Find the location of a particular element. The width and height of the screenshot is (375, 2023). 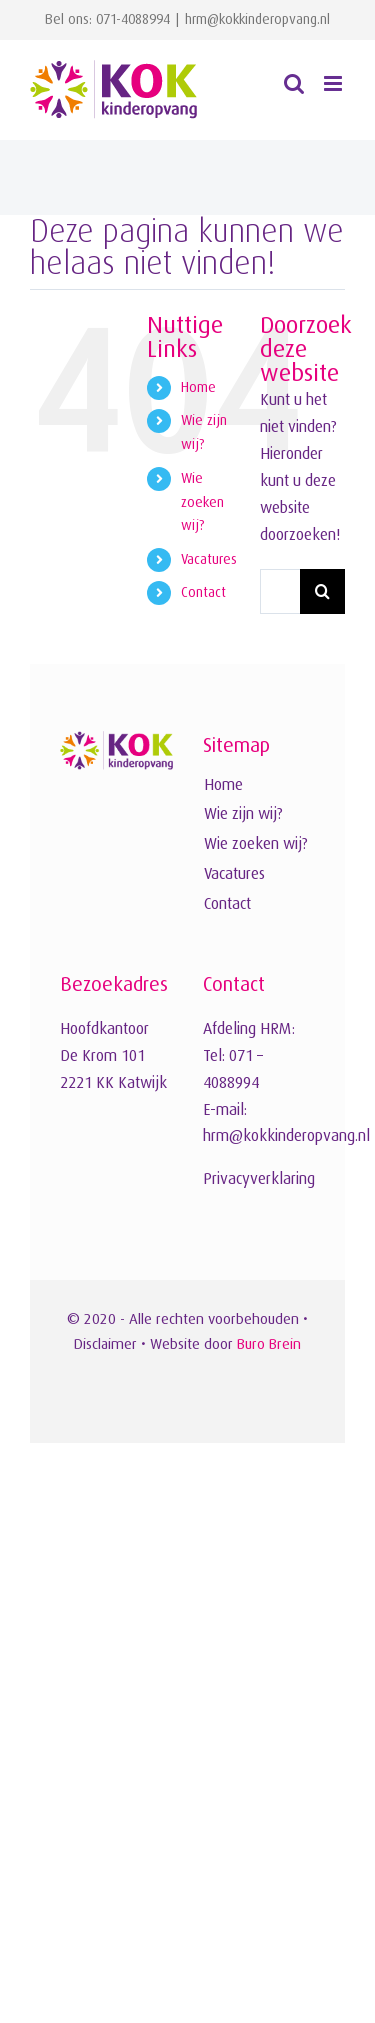

Contact is located at coordinates (203, 592).